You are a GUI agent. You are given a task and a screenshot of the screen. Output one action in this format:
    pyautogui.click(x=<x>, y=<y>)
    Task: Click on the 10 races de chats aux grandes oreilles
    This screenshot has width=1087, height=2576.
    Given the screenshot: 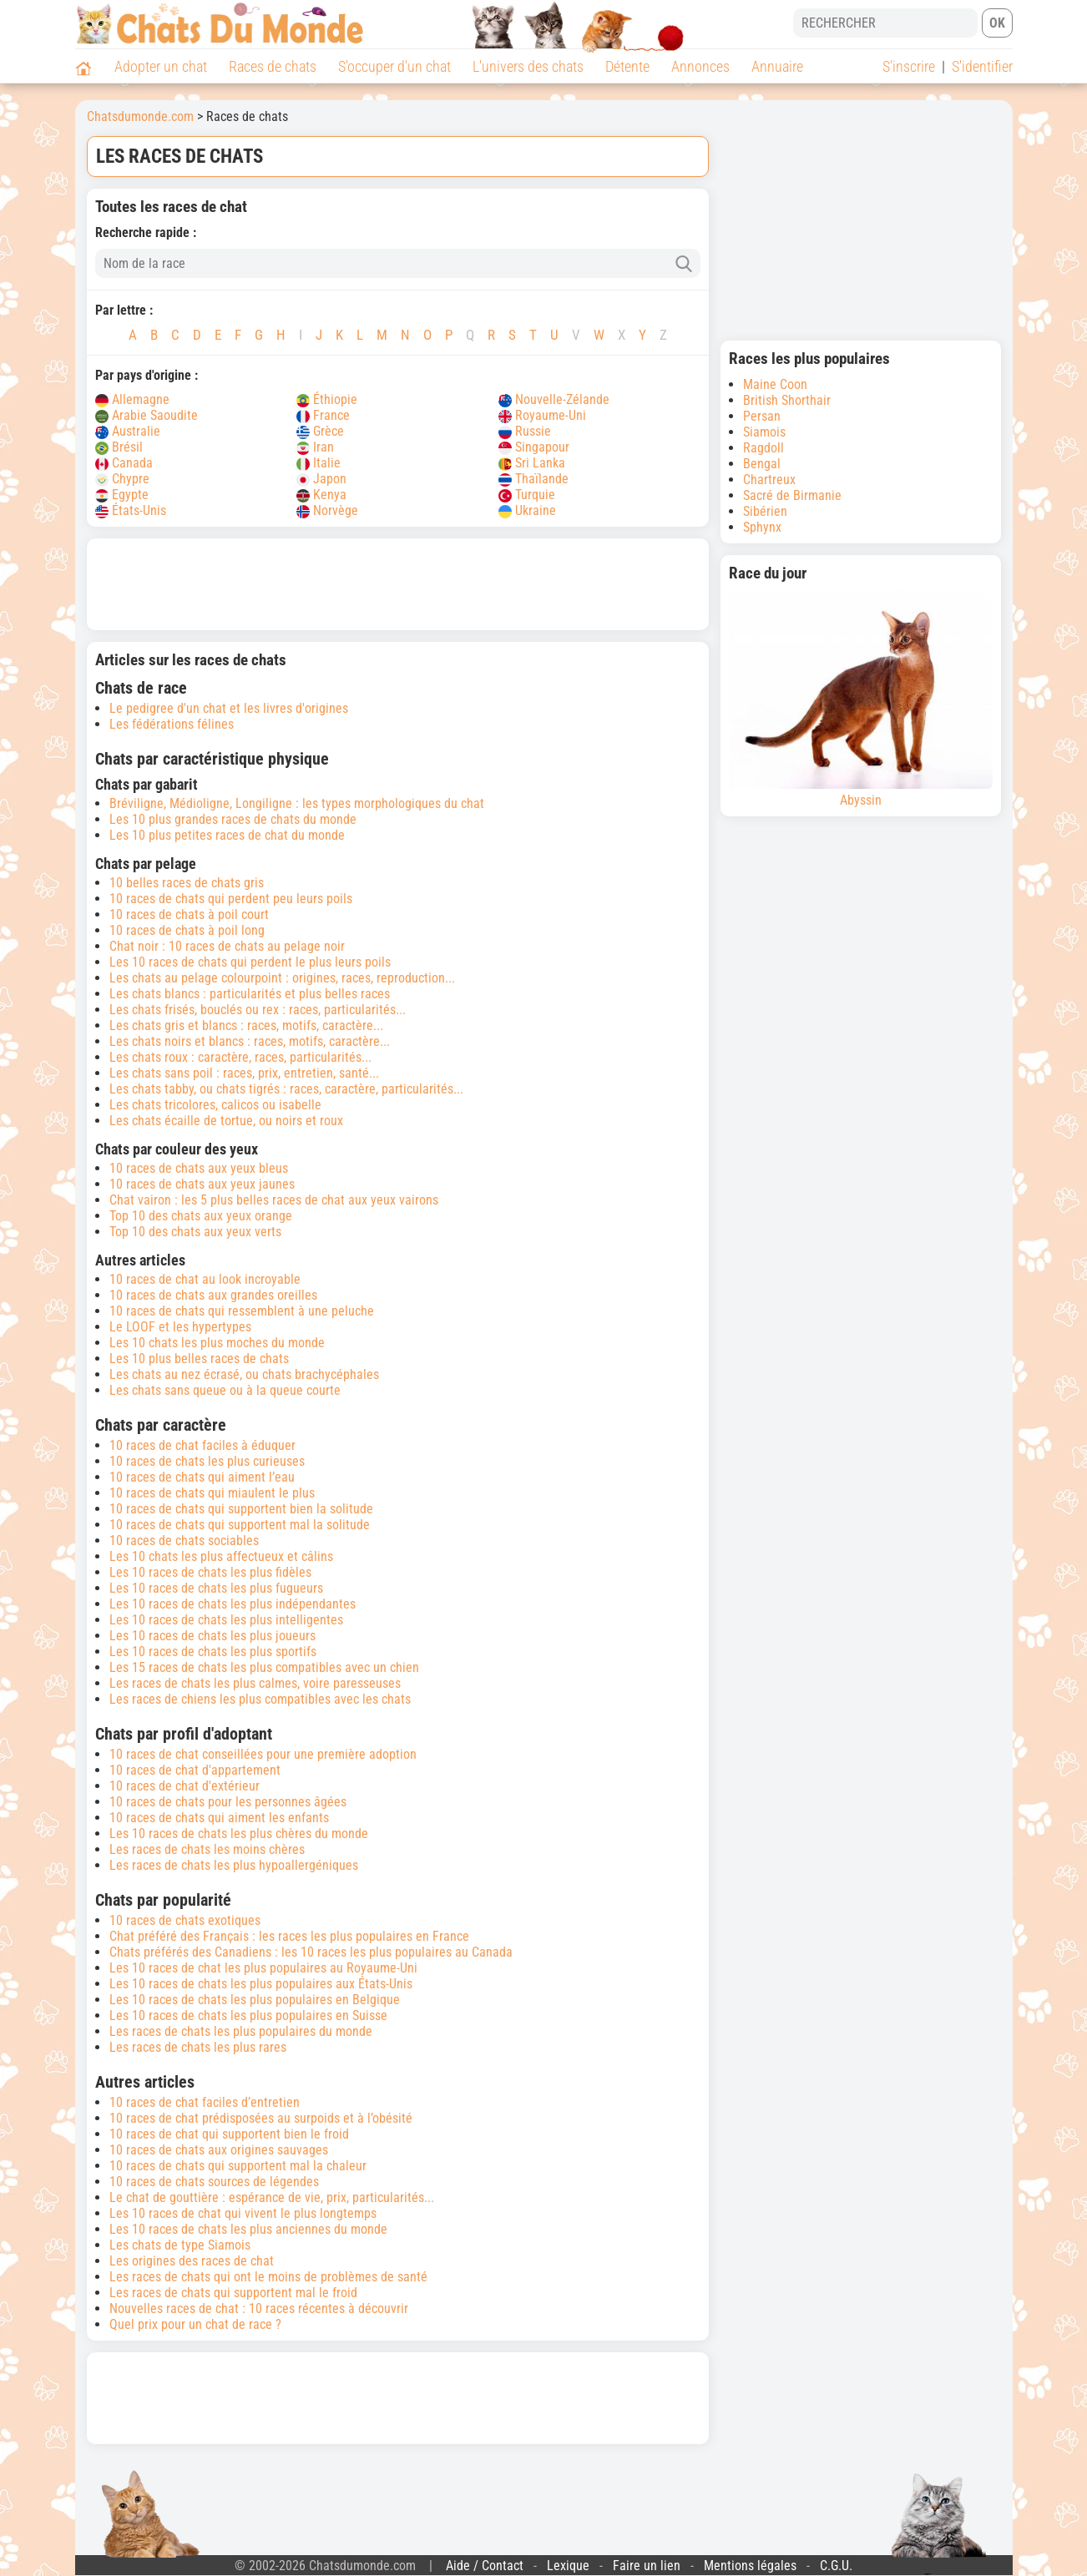 What is the action you would take?
    pyautogui.click(x=213, y=1295)
    